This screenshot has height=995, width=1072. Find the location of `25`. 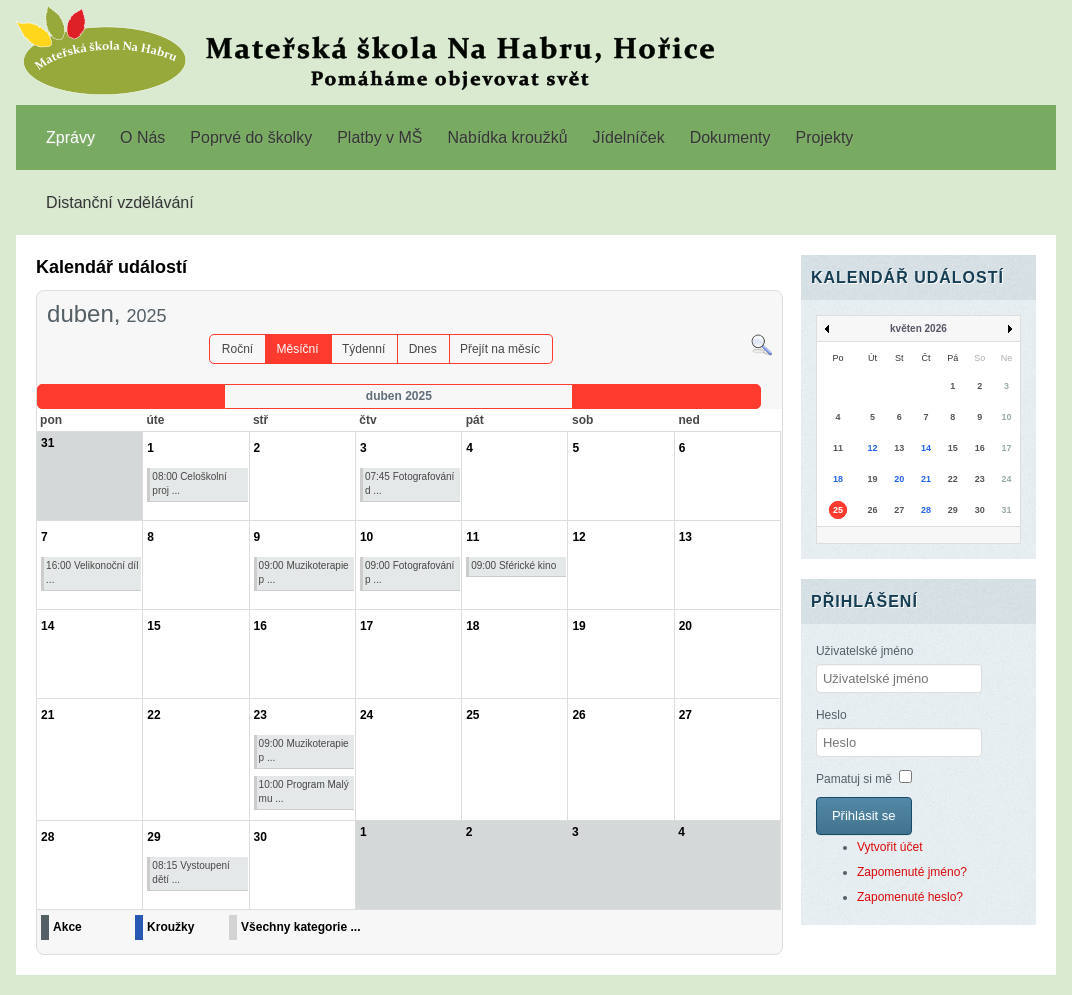

25 is located at coordinates (838, 510).